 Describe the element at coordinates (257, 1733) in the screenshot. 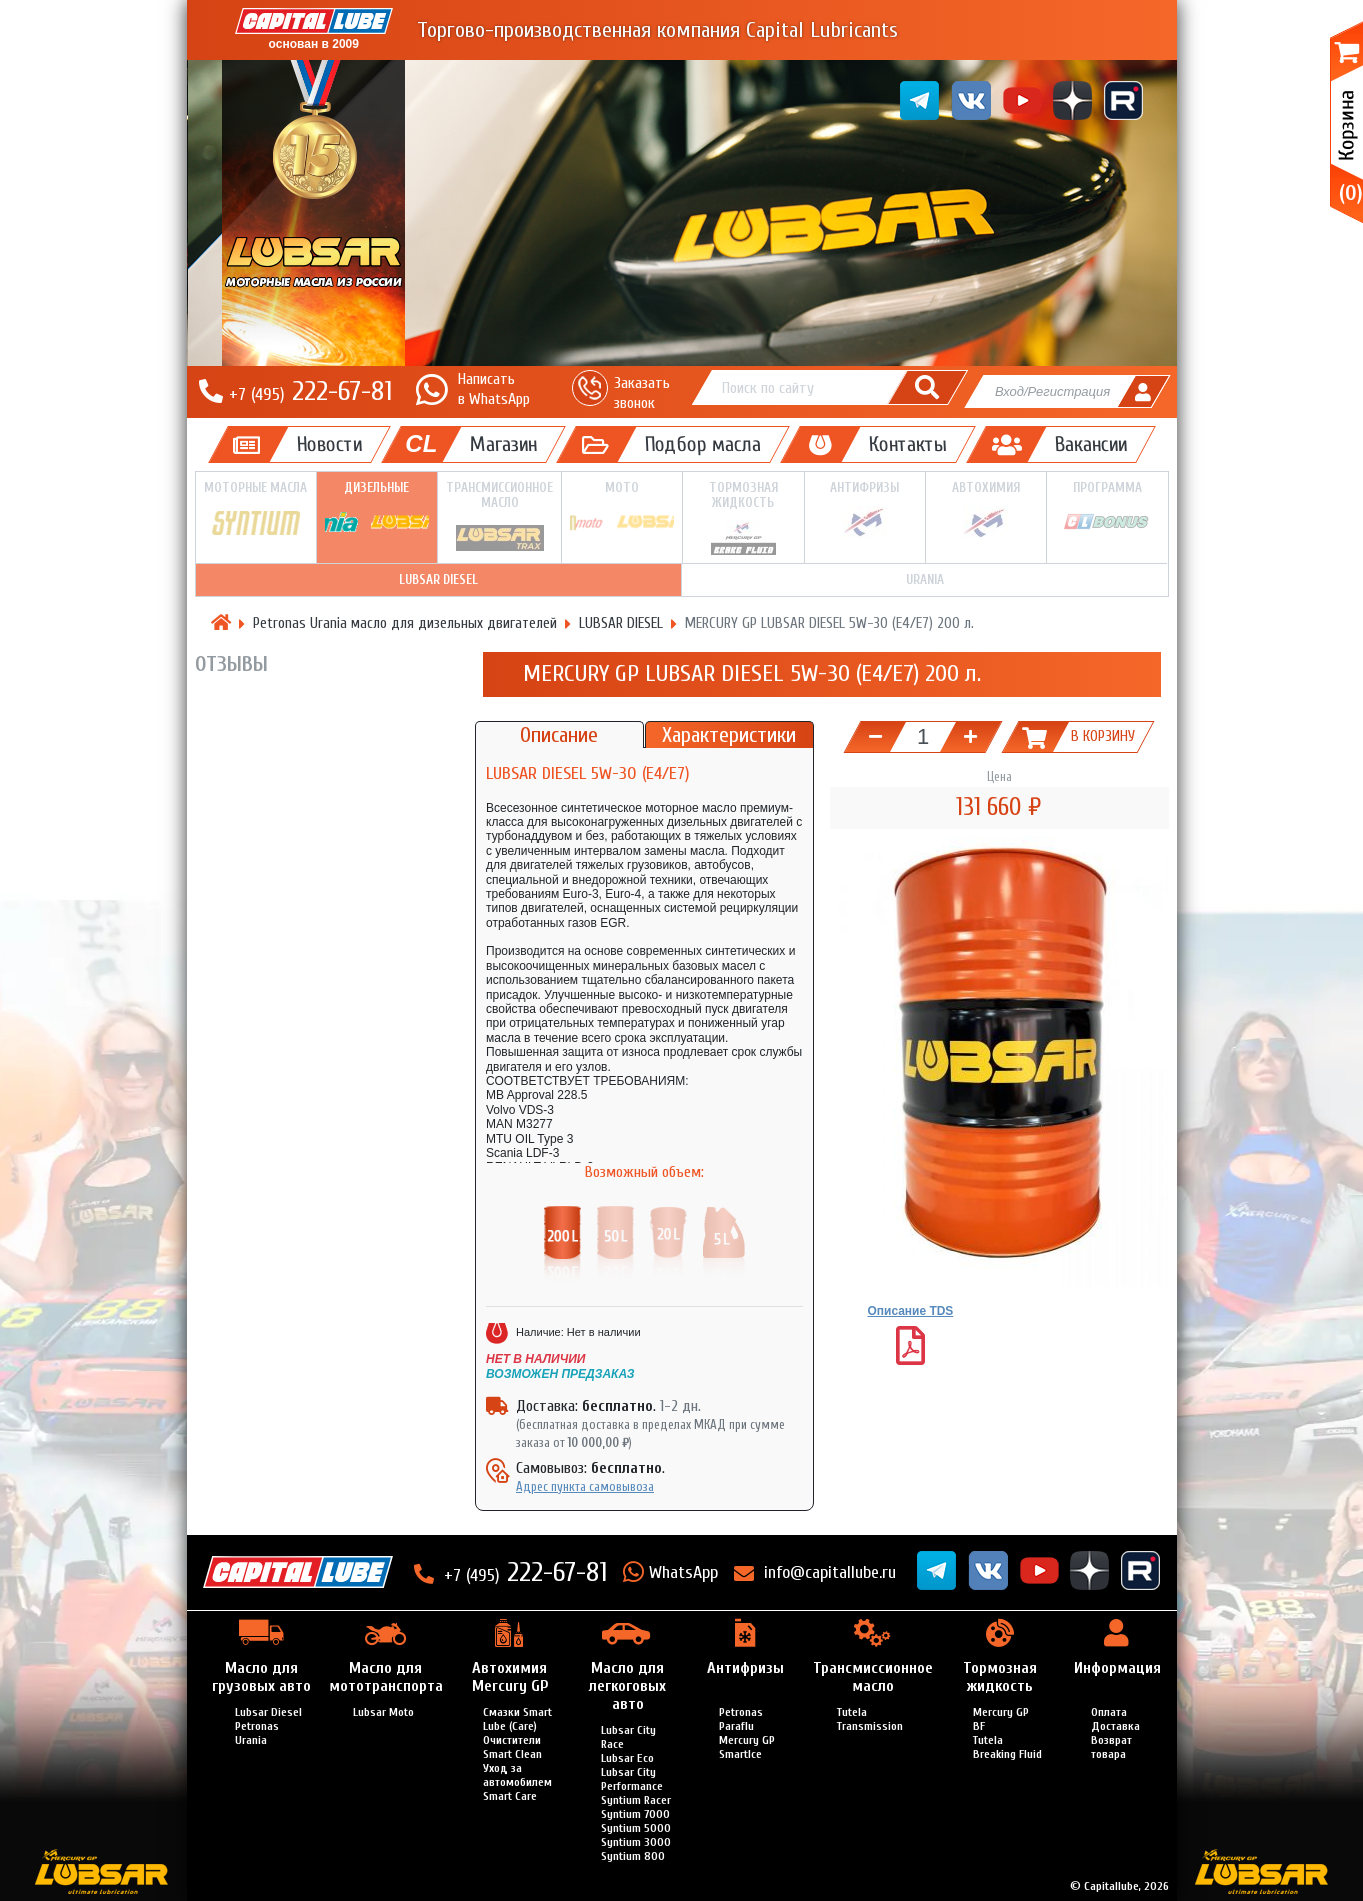

I see `Petronas Urania` at that location.